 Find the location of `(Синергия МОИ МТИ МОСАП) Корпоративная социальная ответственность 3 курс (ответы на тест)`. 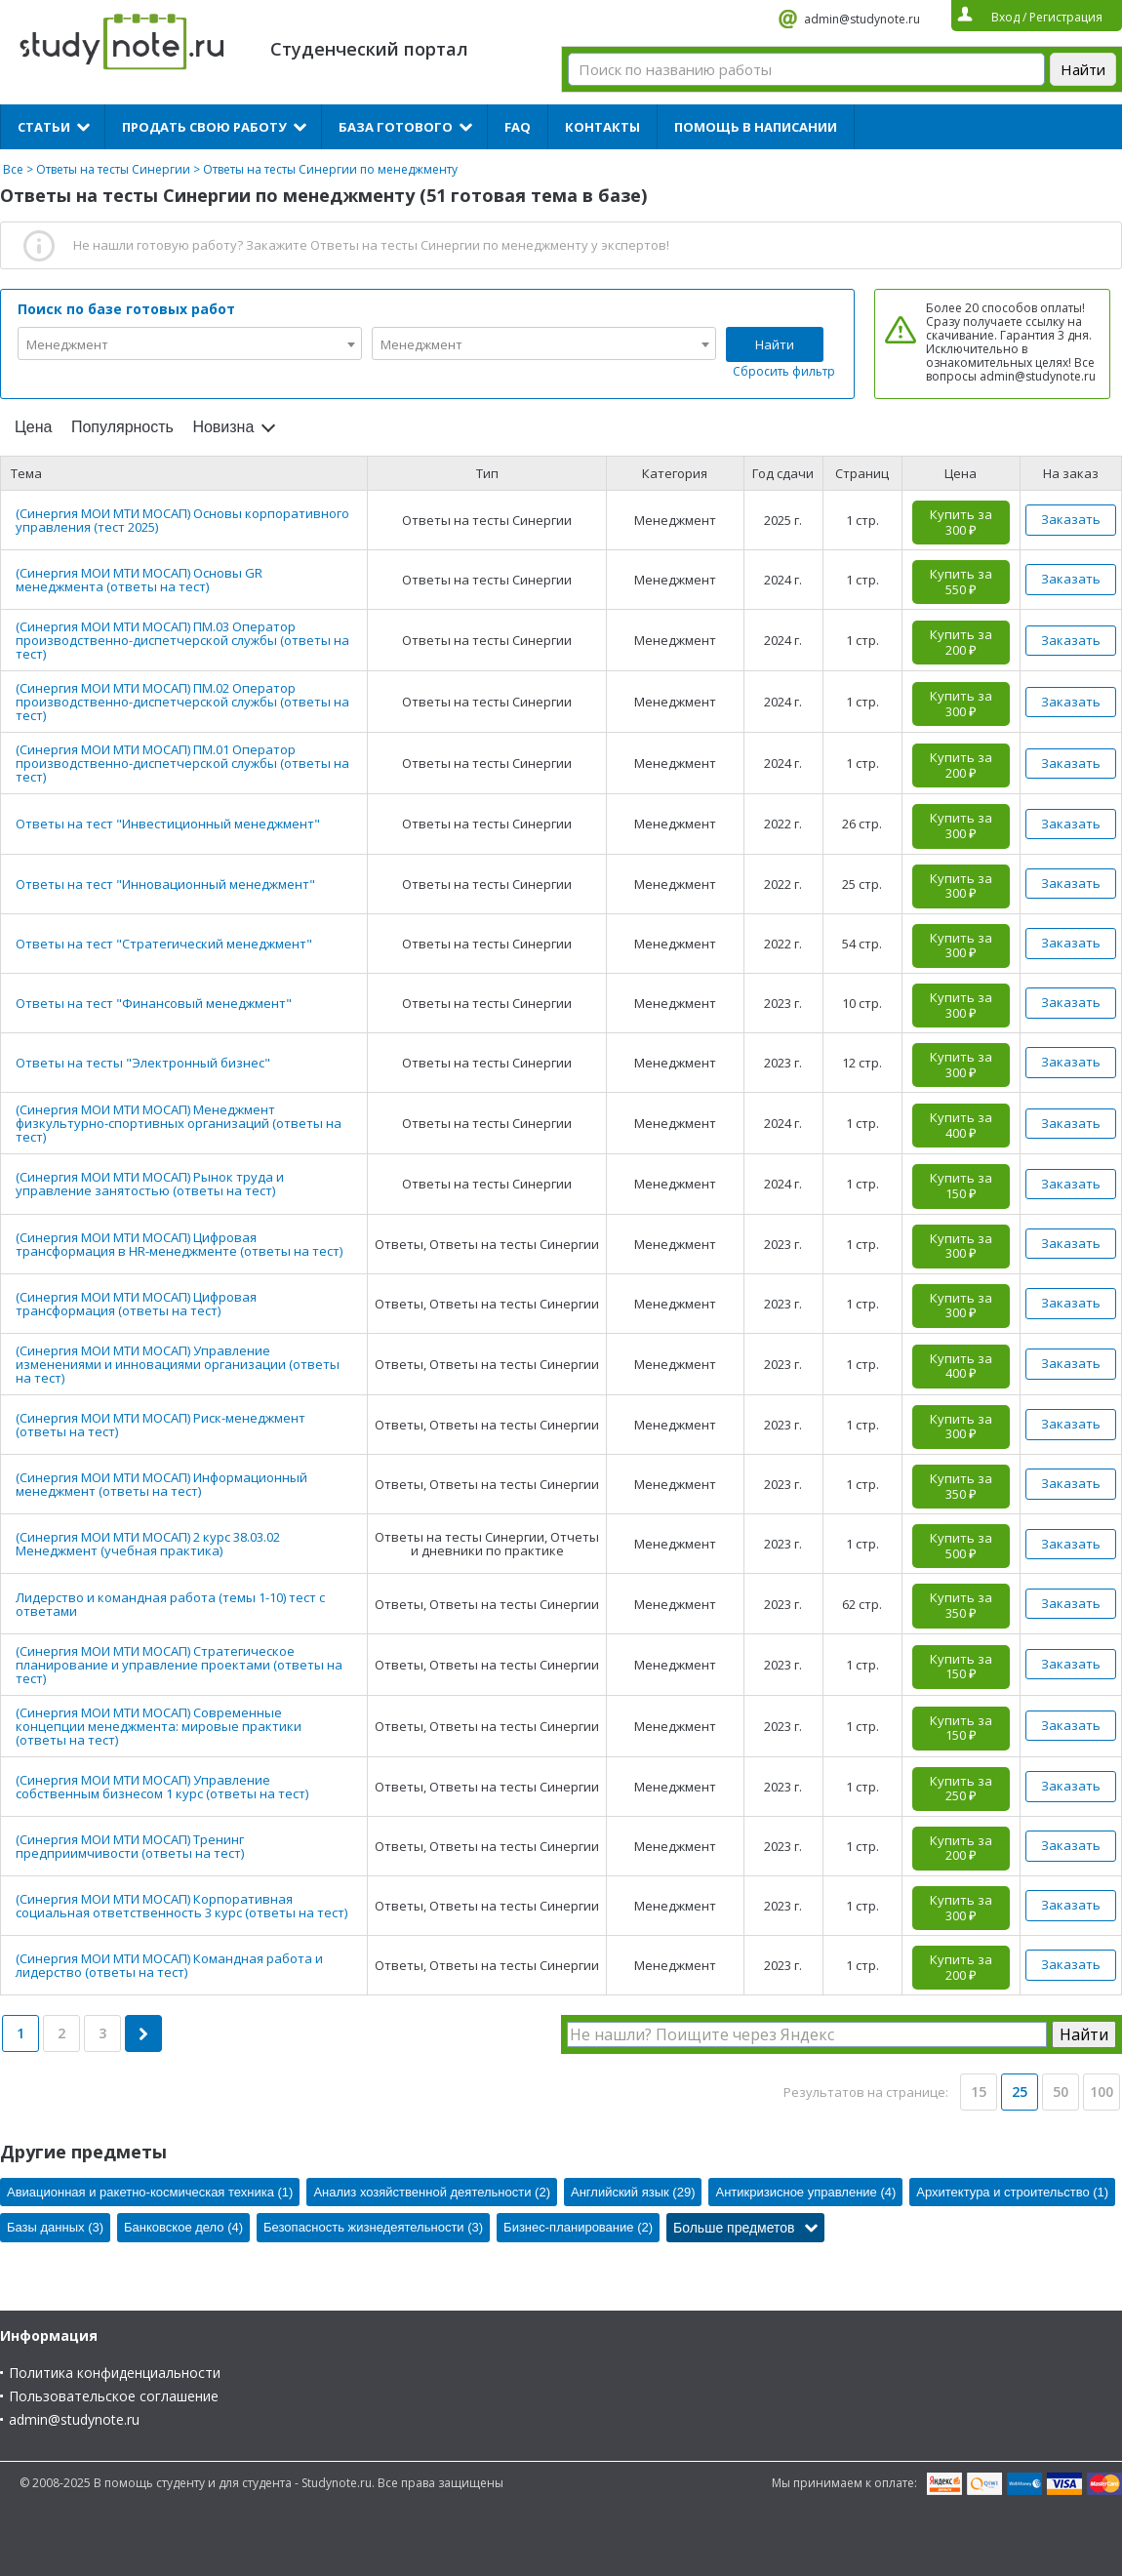

(Синергия МОИ МТИ МОСАП) Корпоративная социальная ответственность 3 курс (ответы на тест) is located at coordinates (181, 1905).